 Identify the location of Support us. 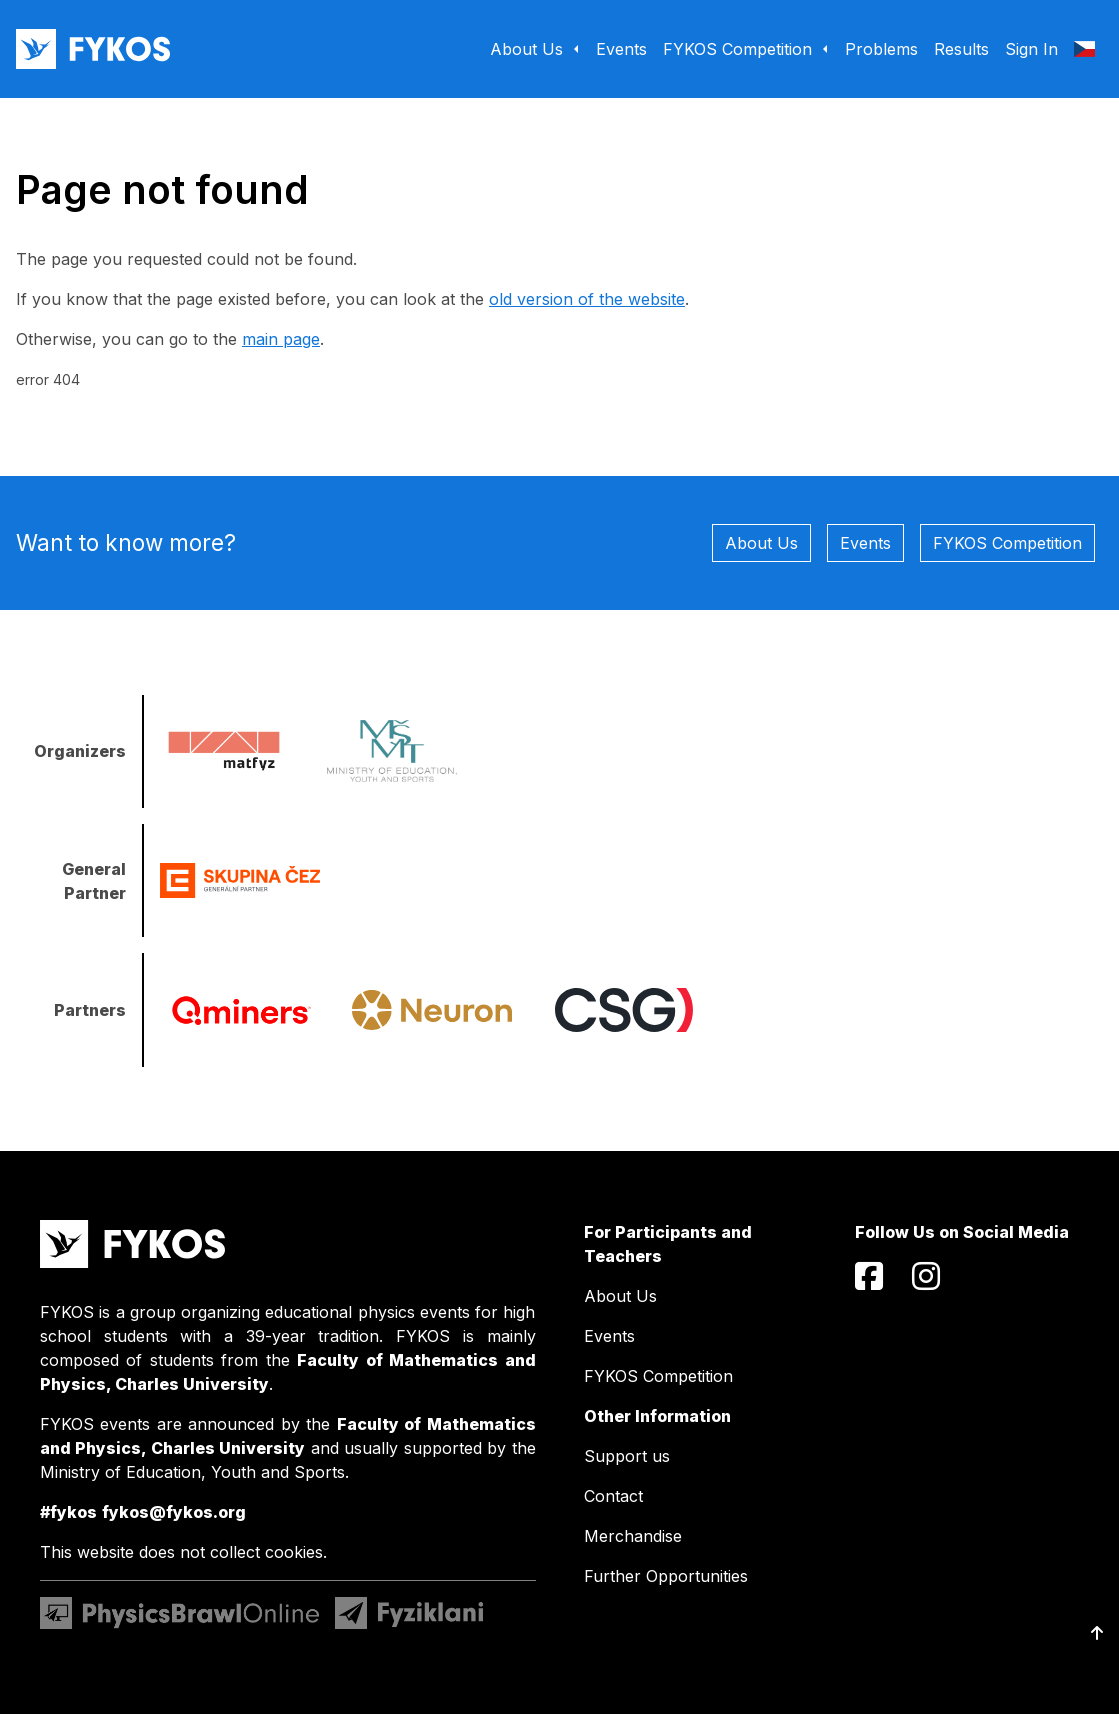
(627, 1456).